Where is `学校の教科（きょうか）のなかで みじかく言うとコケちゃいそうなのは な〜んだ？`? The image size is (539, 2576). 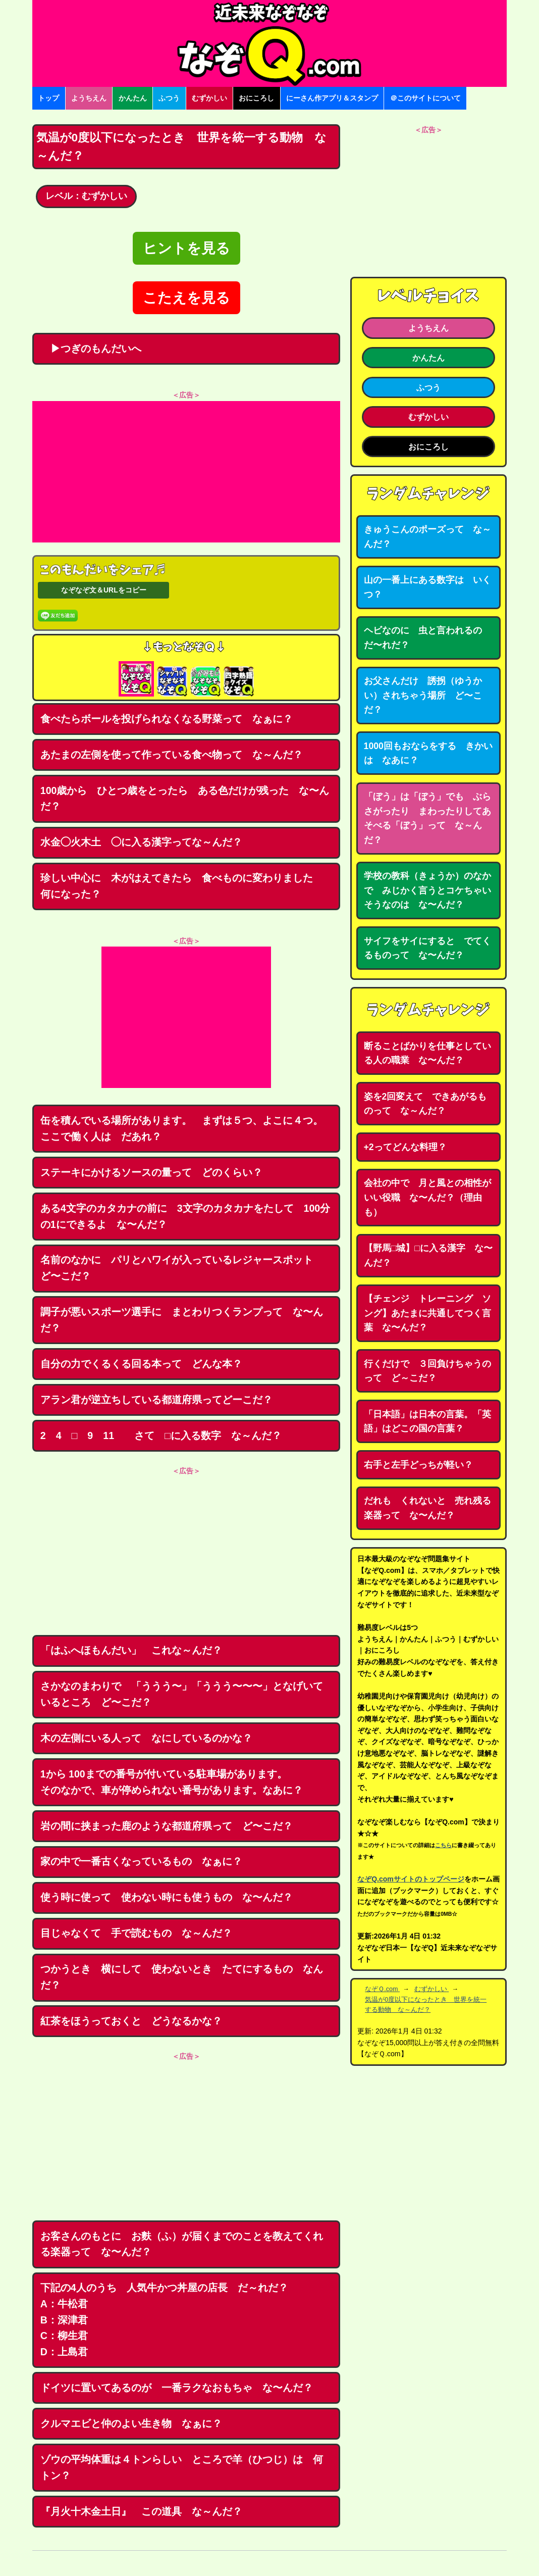 学校の教科（きょうか）のなかで みじかく言うとコケちゃいそうなのは な〜んだ？ is located at coordinates (427, 890).